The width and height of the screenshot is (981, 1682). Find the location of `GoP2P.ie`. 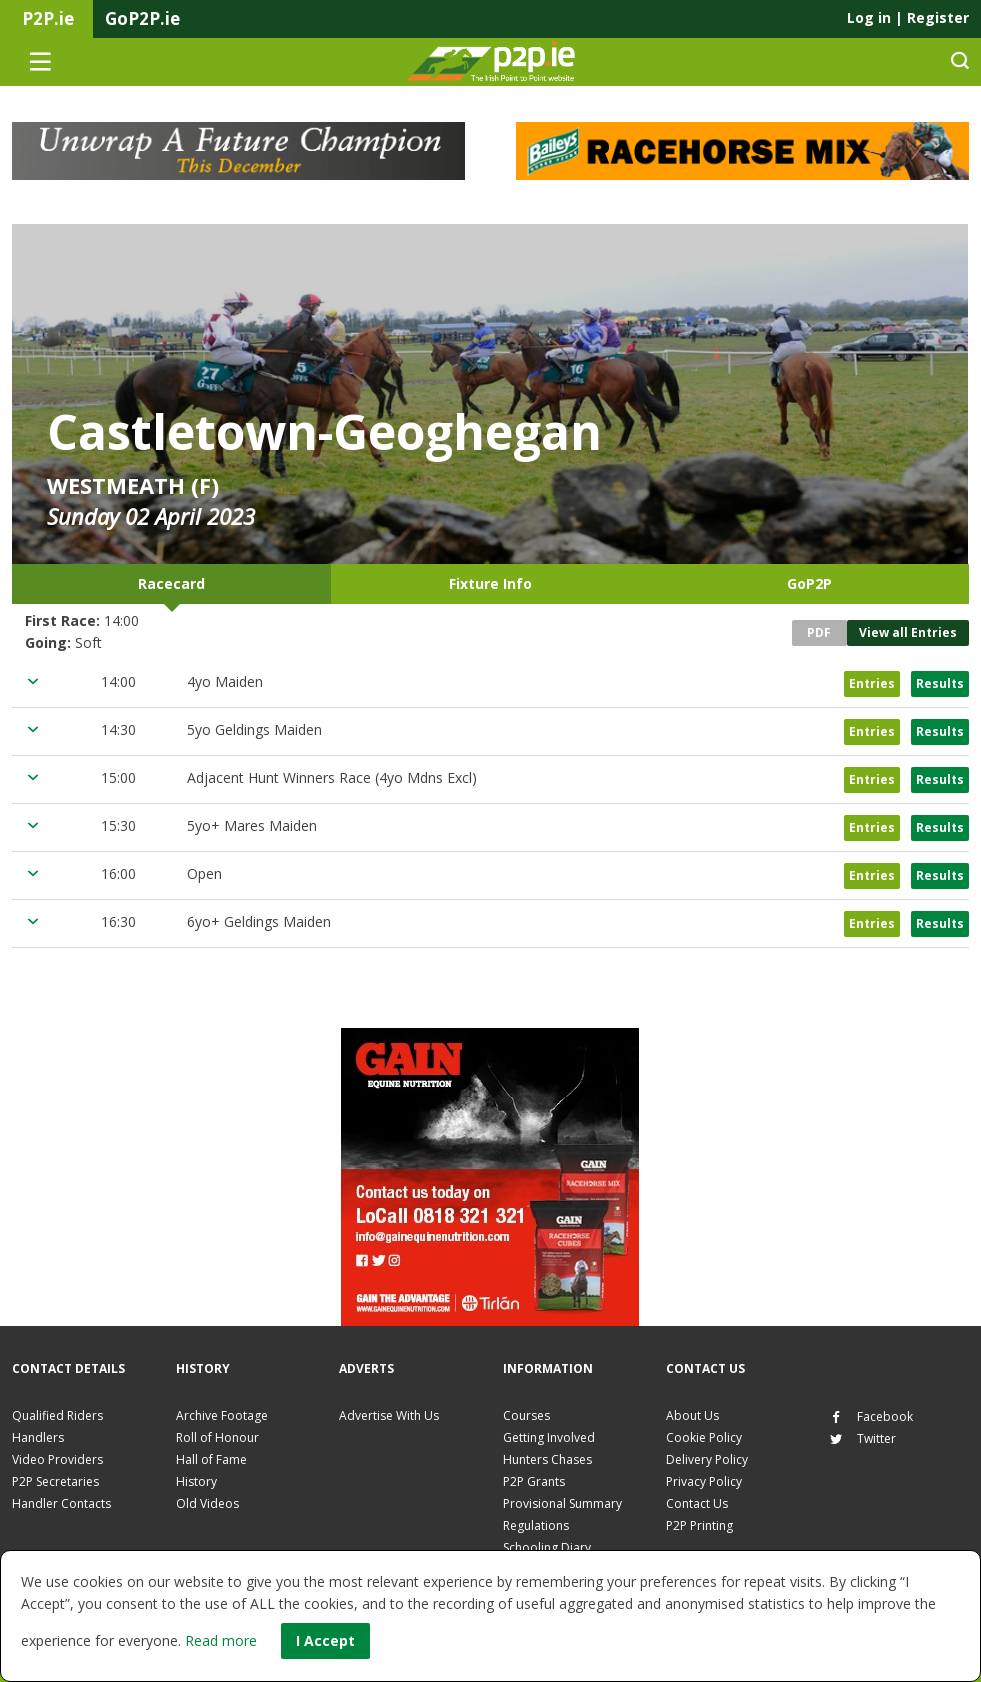

GoP2P.ie is located at coordinates (142, 18).